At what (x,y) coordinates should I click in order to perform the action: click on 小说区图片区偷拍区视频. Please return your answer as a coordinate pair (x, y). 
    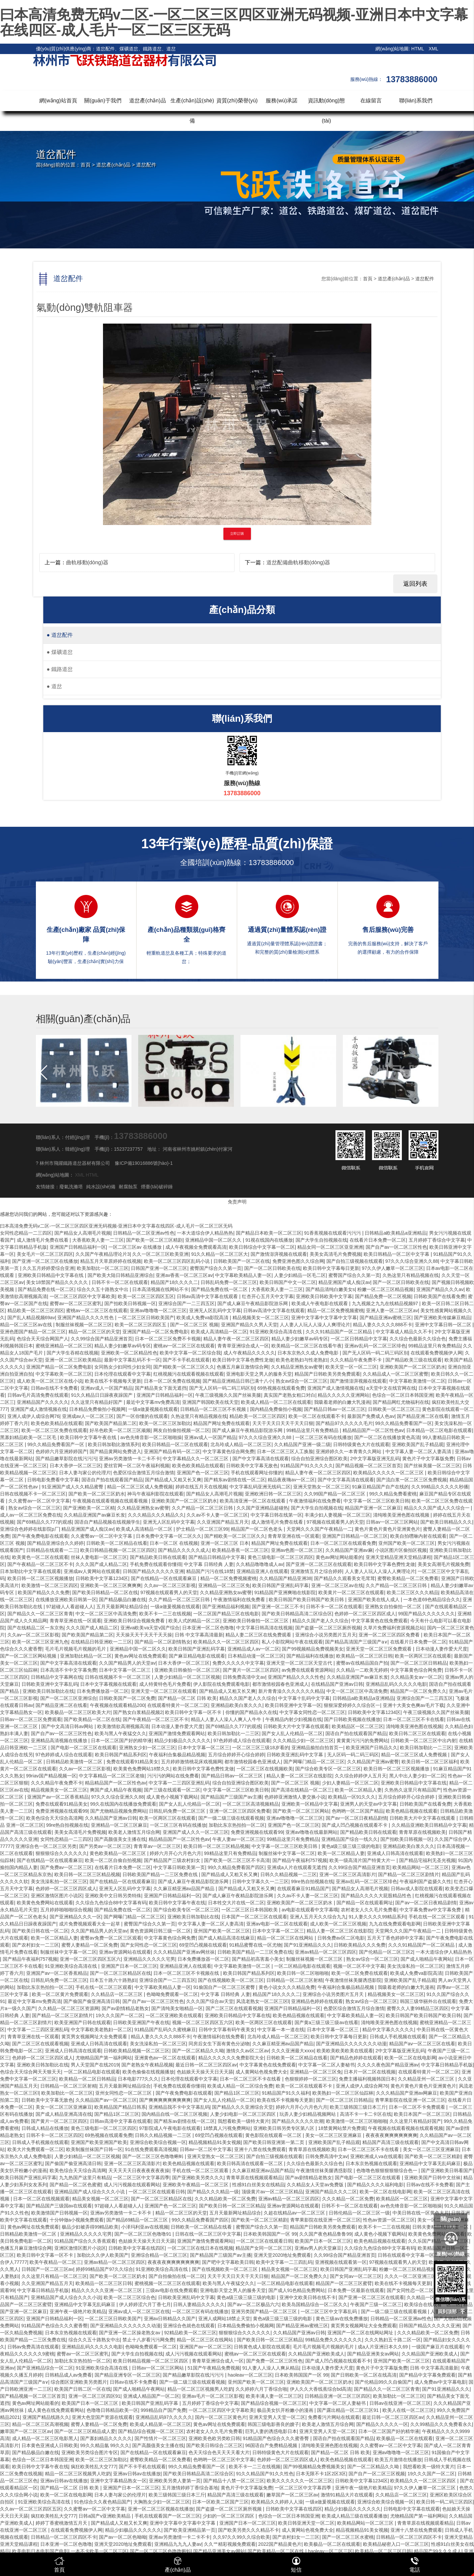
    Looking at the image, I should click on (401, 1550).